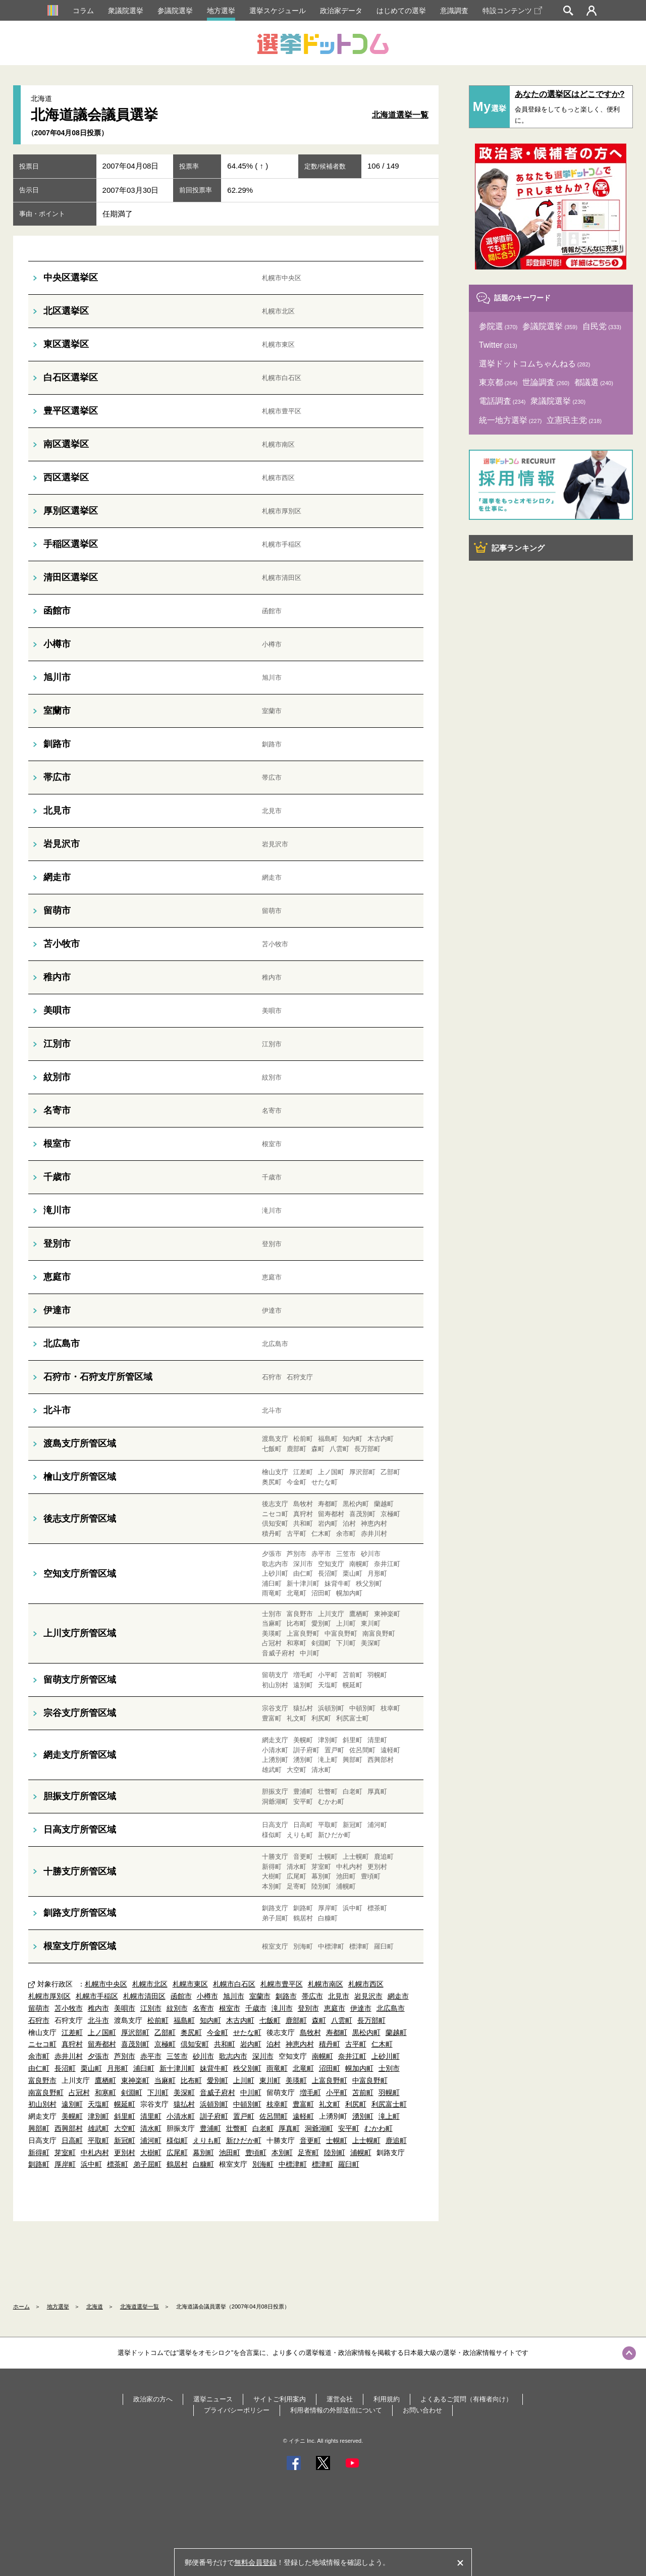 The height and width of the screenshot is (2576, 646). I want to click on 羽幌町, so click(389, 2092).